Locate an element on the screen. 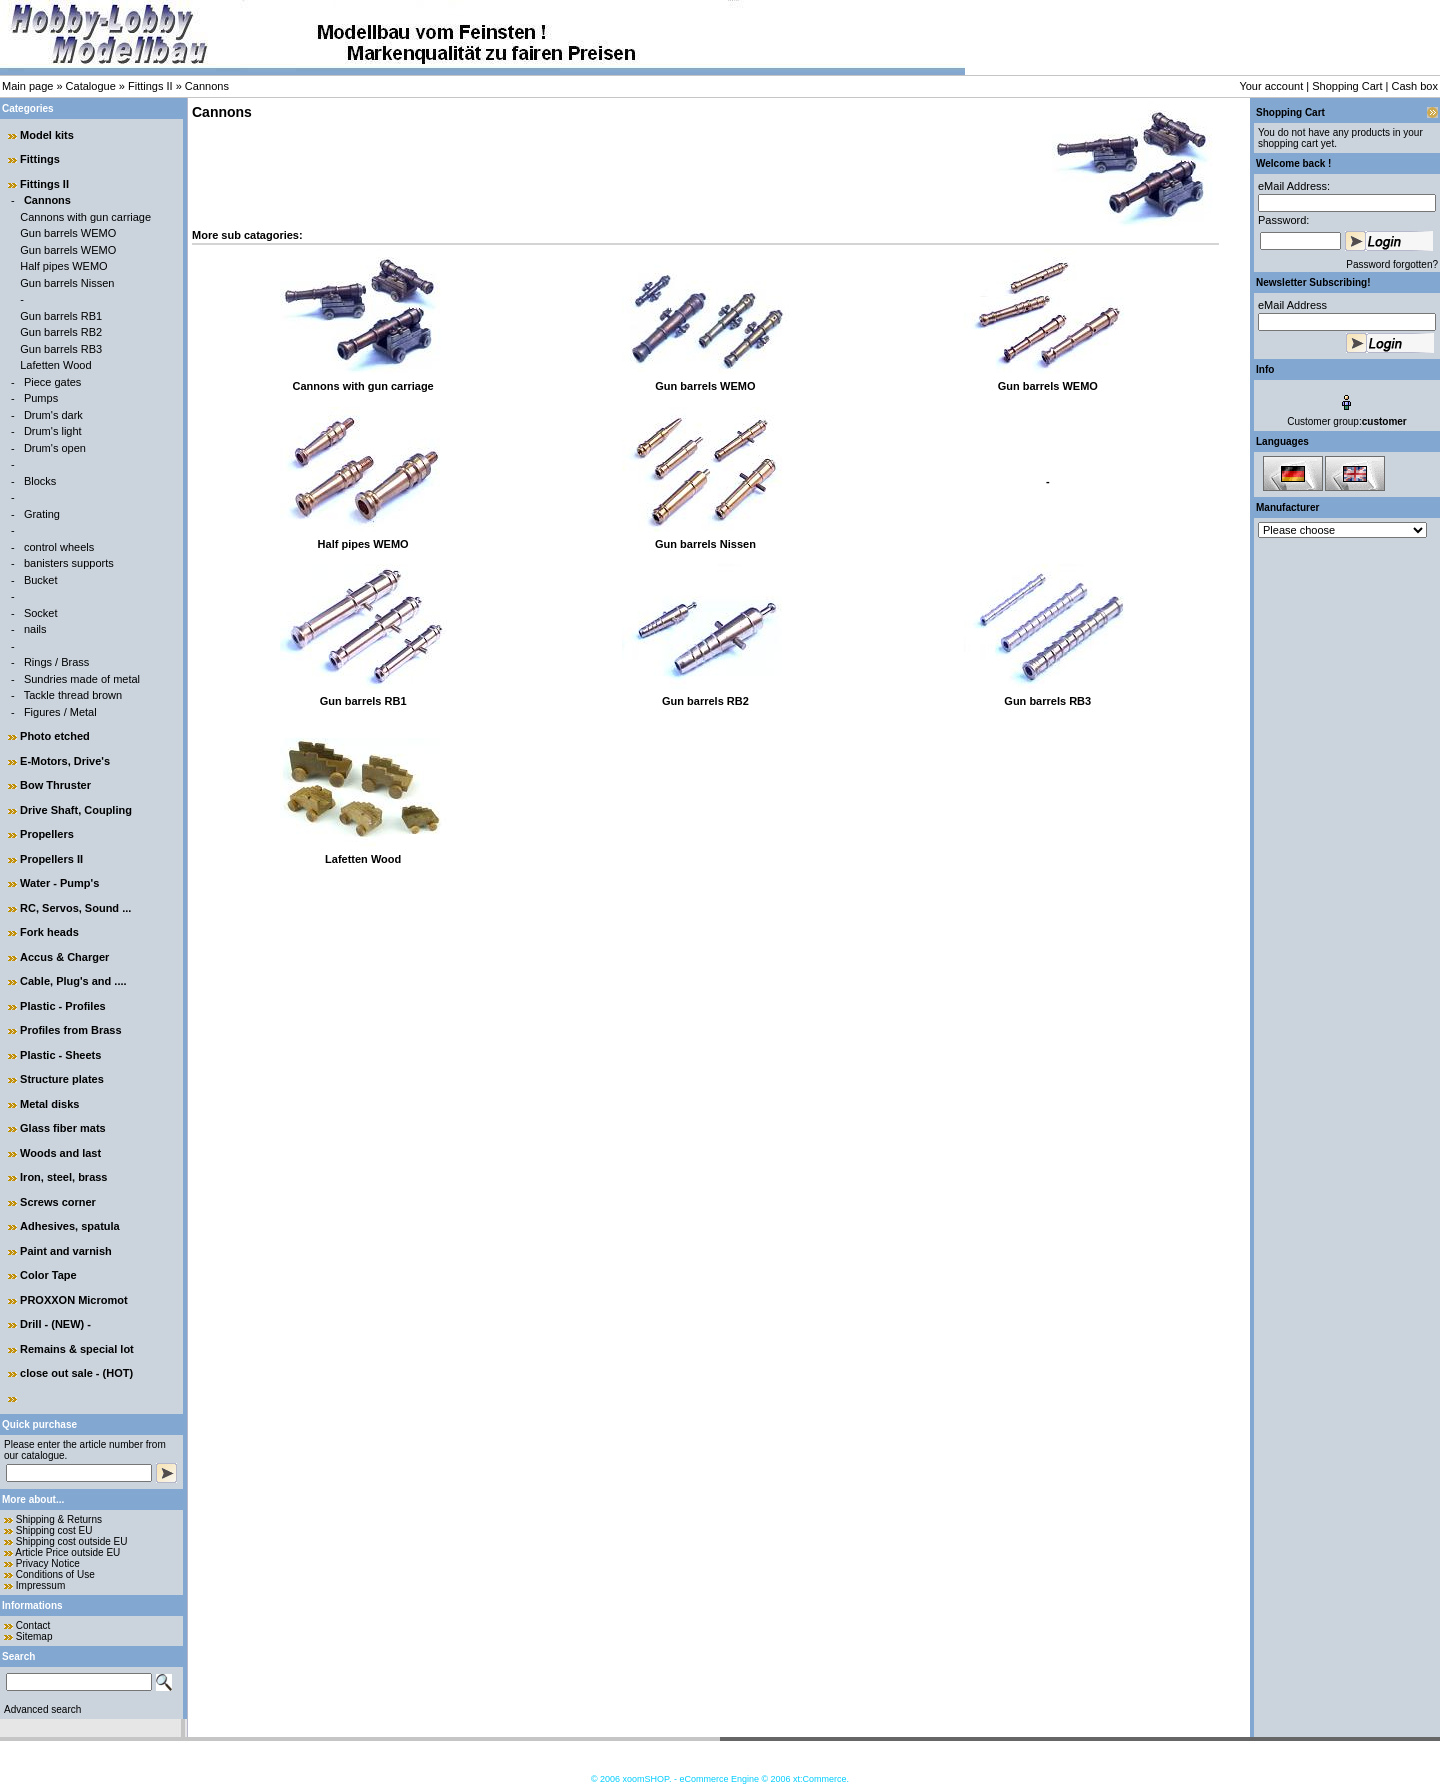 Image resolution: width=1440 pixels, height=1786 pixels. Gun barrels Nissen is located at coordinates (67, 283).